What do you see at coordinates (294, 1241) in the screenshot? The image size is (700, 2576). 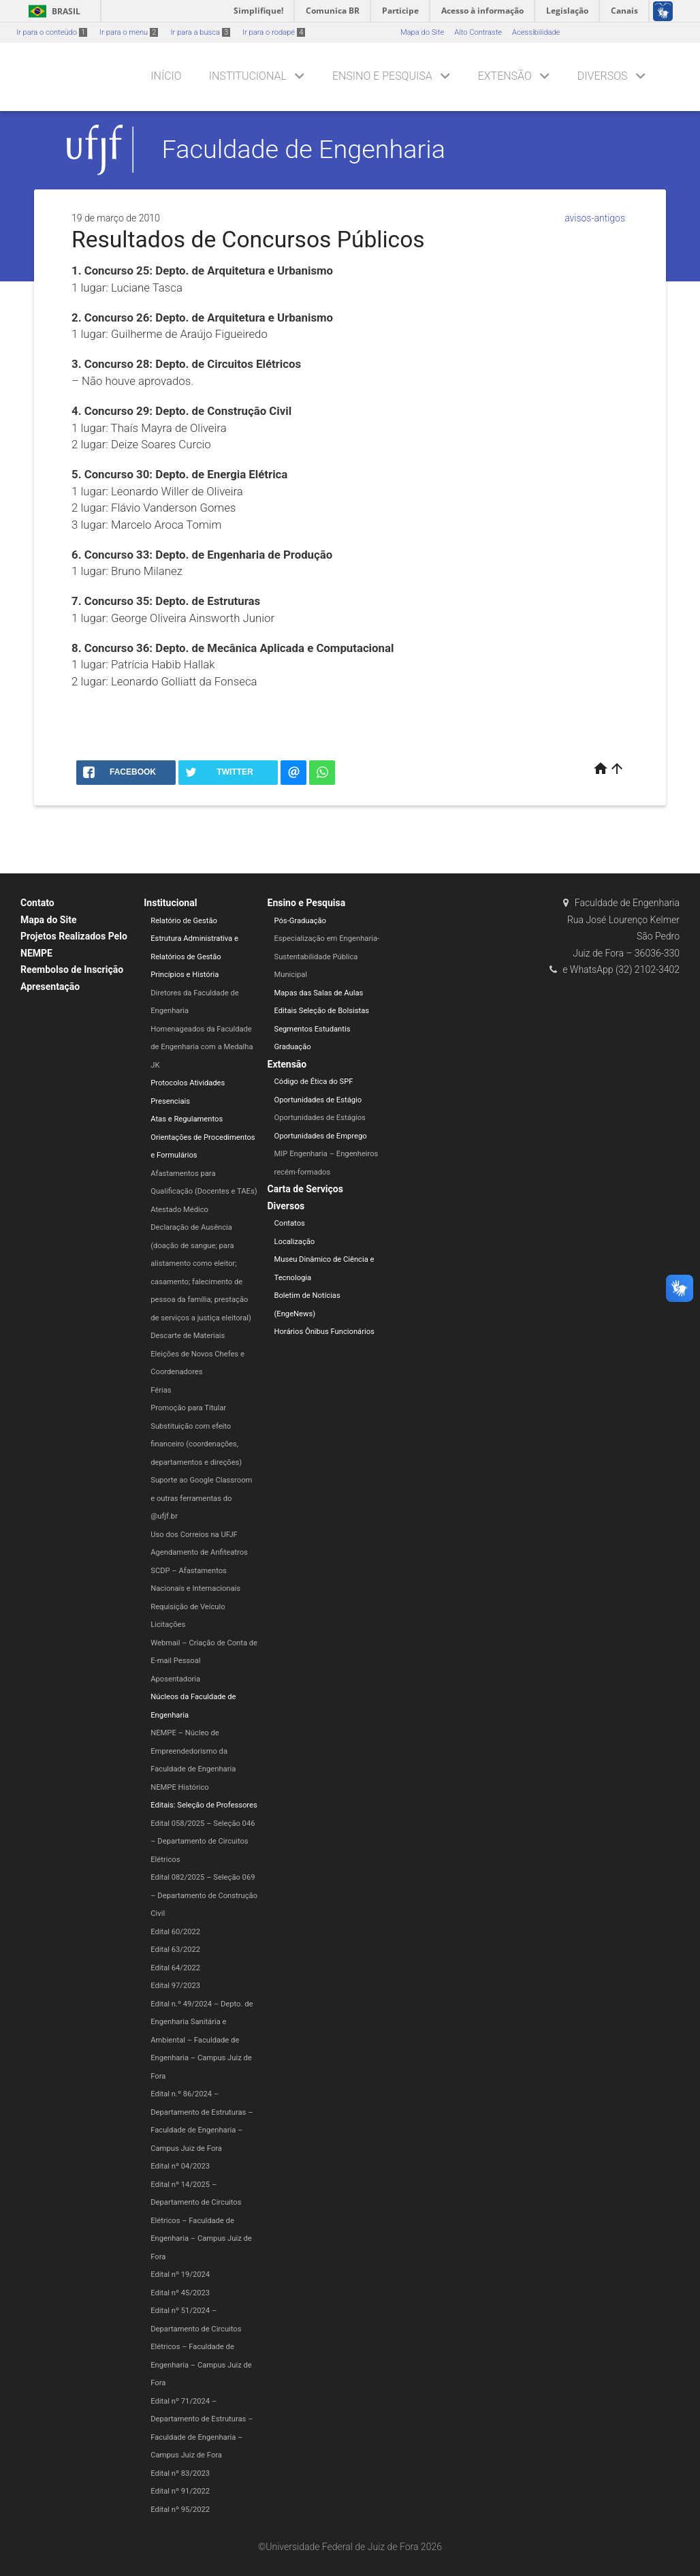 I see `Localização` at bounding box center [294, 1241].